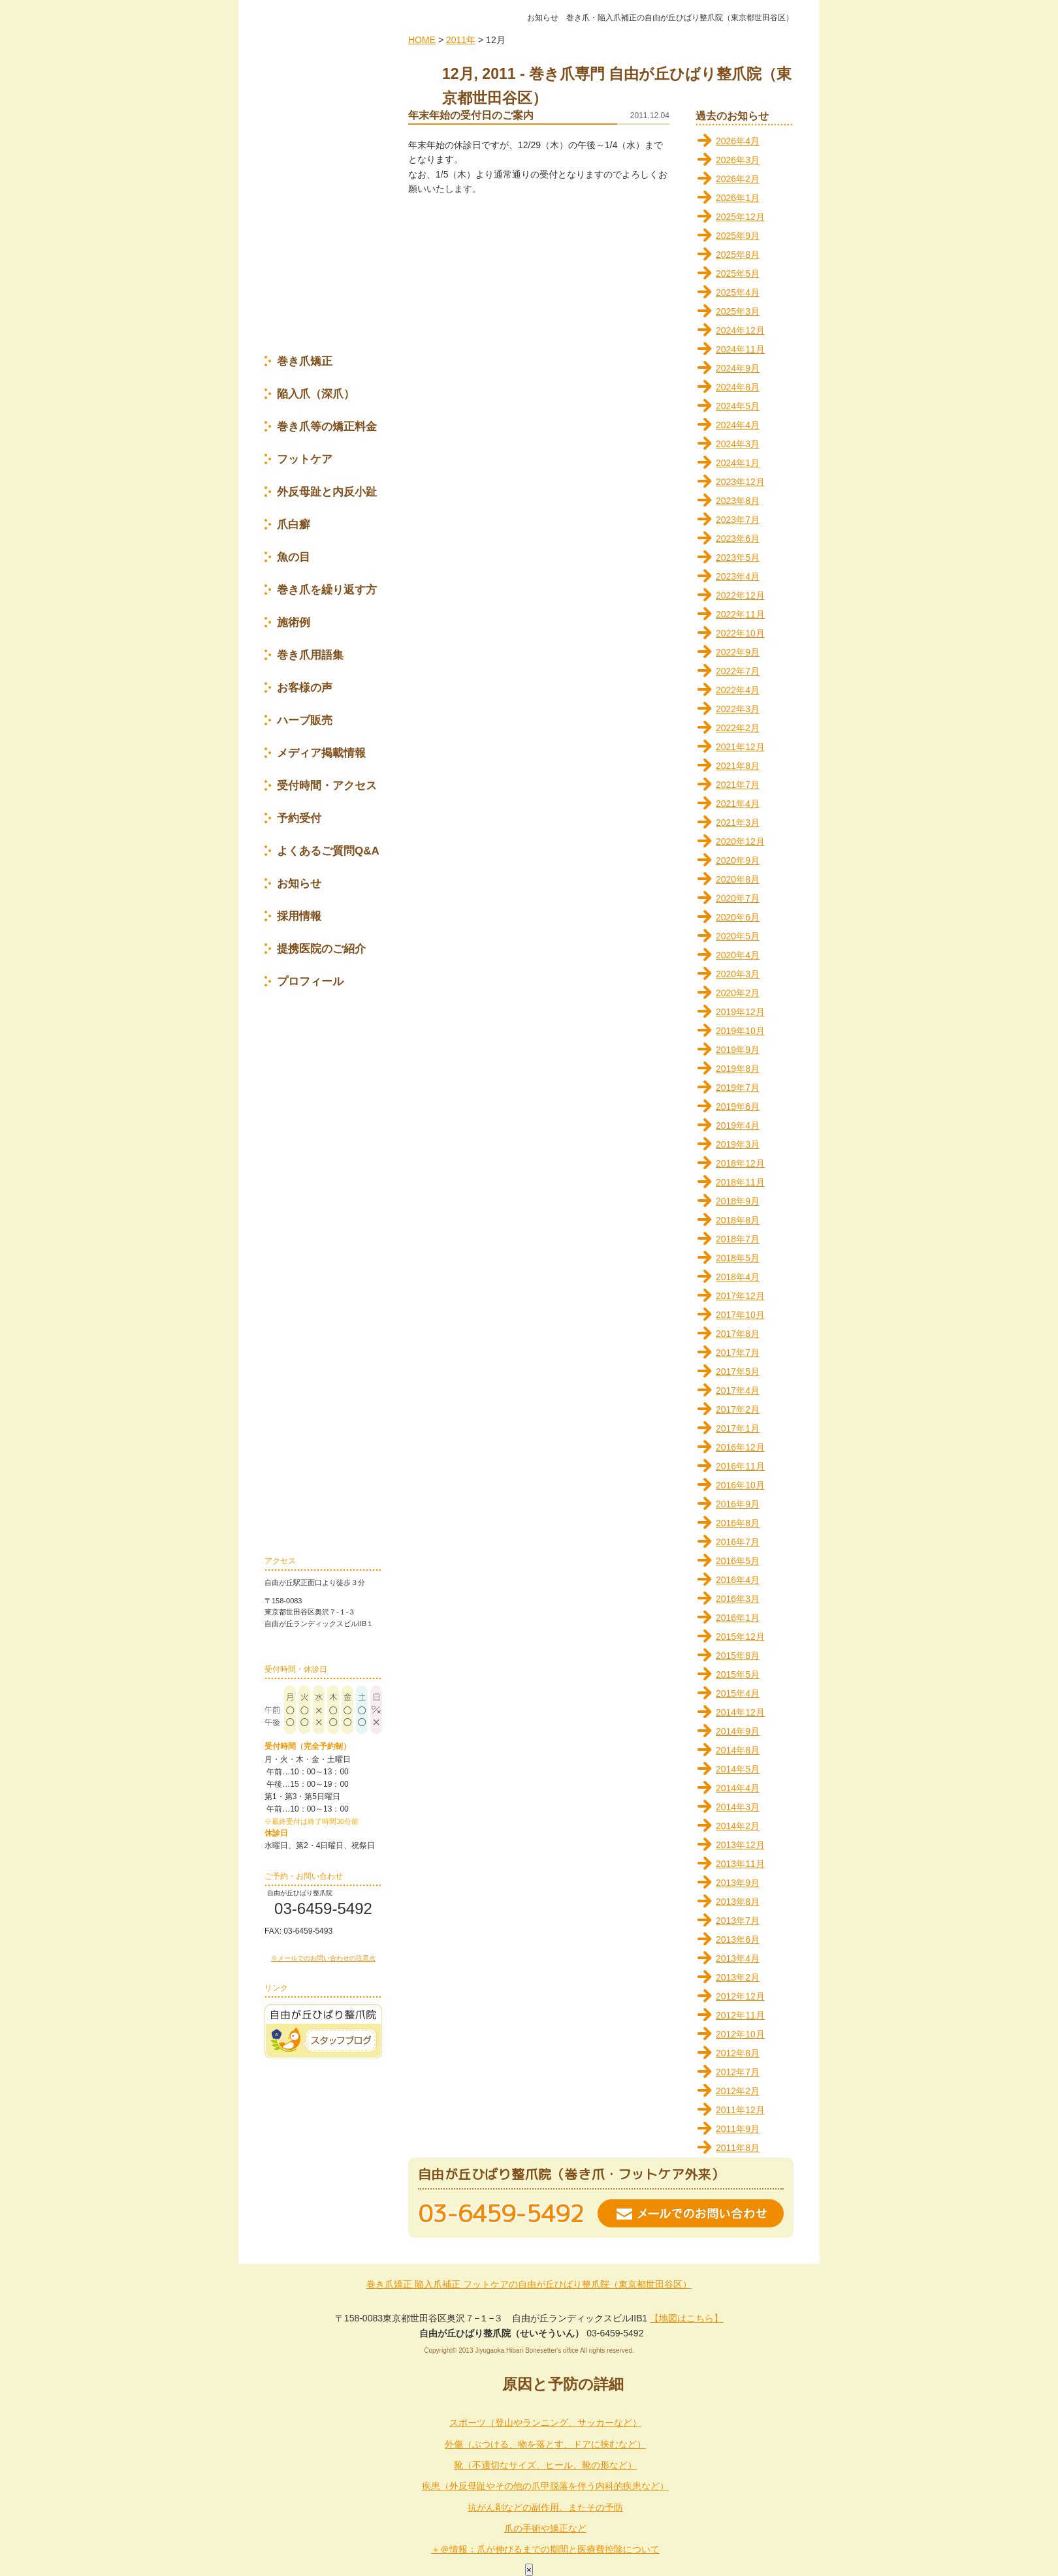  What do you see at coordinates (738, 292) in the screenshot?
I see `2025年4月` at bounding box center [738, 292].